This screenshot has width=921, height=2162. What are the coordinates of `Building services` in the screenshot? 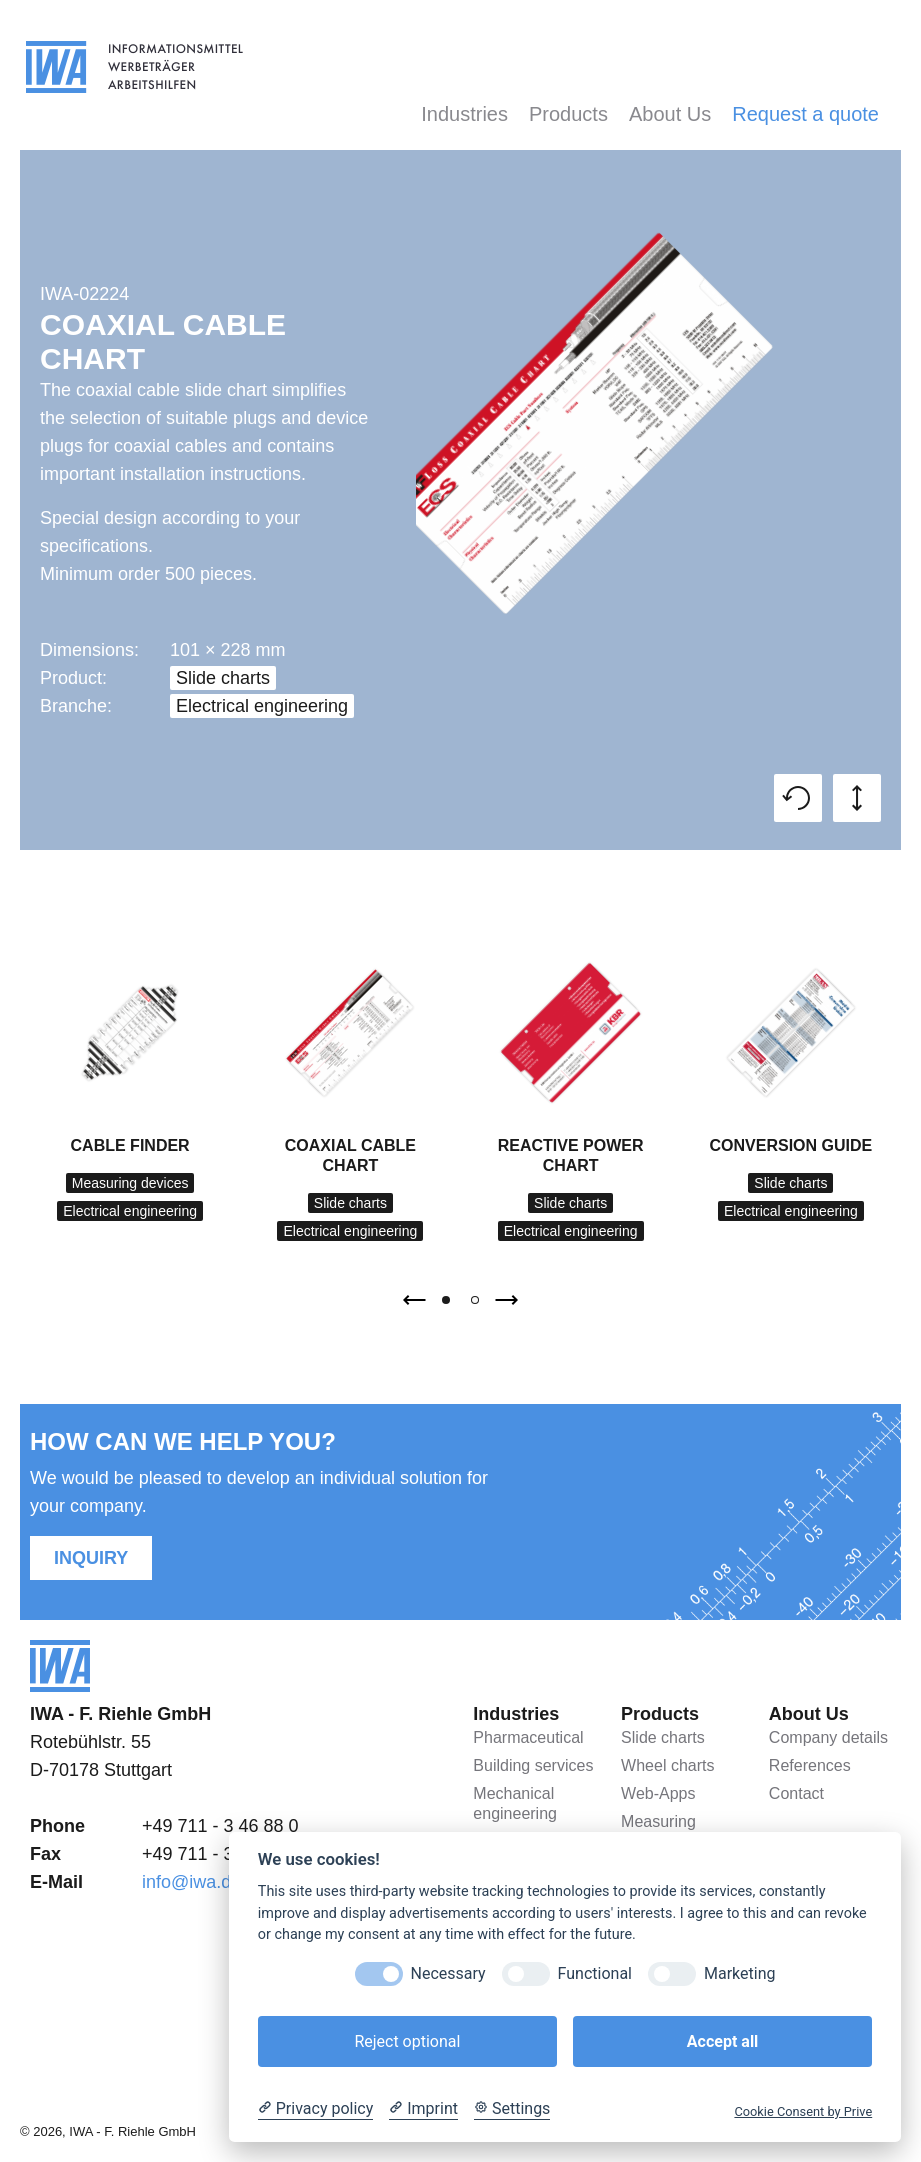 It's located at (533, 1765).